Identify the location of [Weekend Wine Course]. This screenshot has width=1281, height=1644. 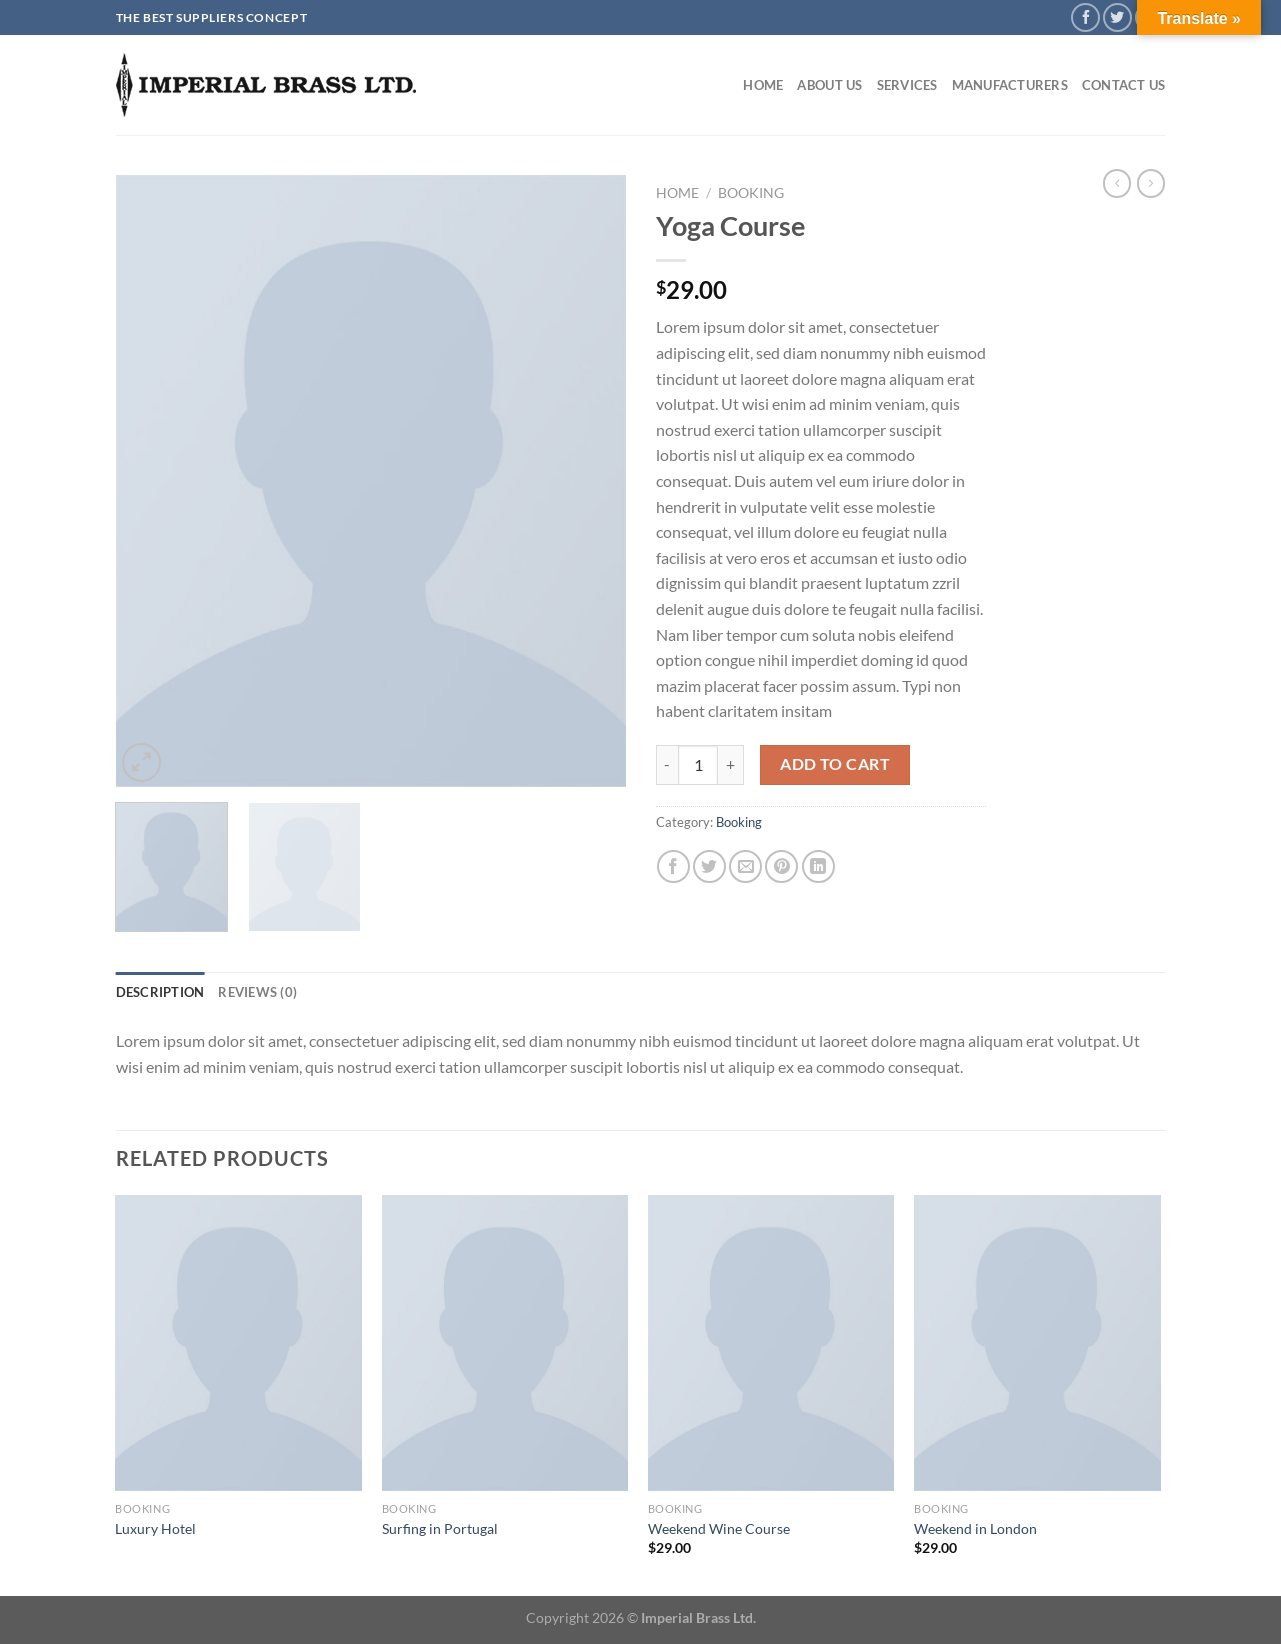
(771, 1343).